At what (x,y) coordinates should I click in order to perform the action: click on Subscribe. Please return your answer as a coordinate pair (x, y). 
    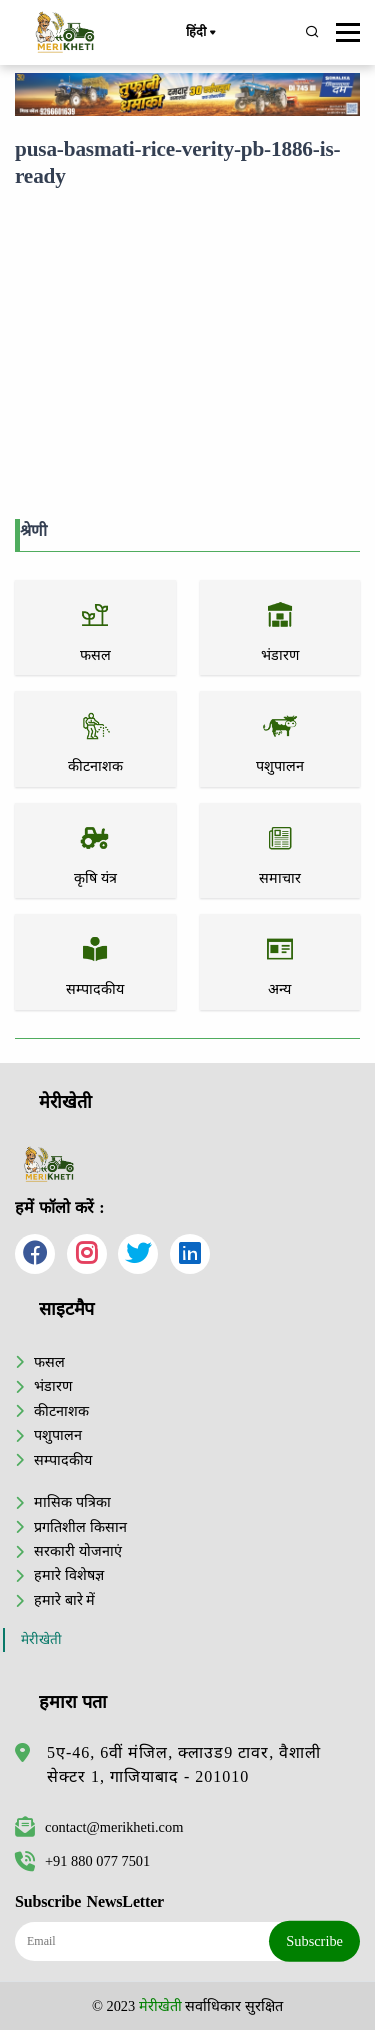
    Looking at the image, I should click on (314, 1941).